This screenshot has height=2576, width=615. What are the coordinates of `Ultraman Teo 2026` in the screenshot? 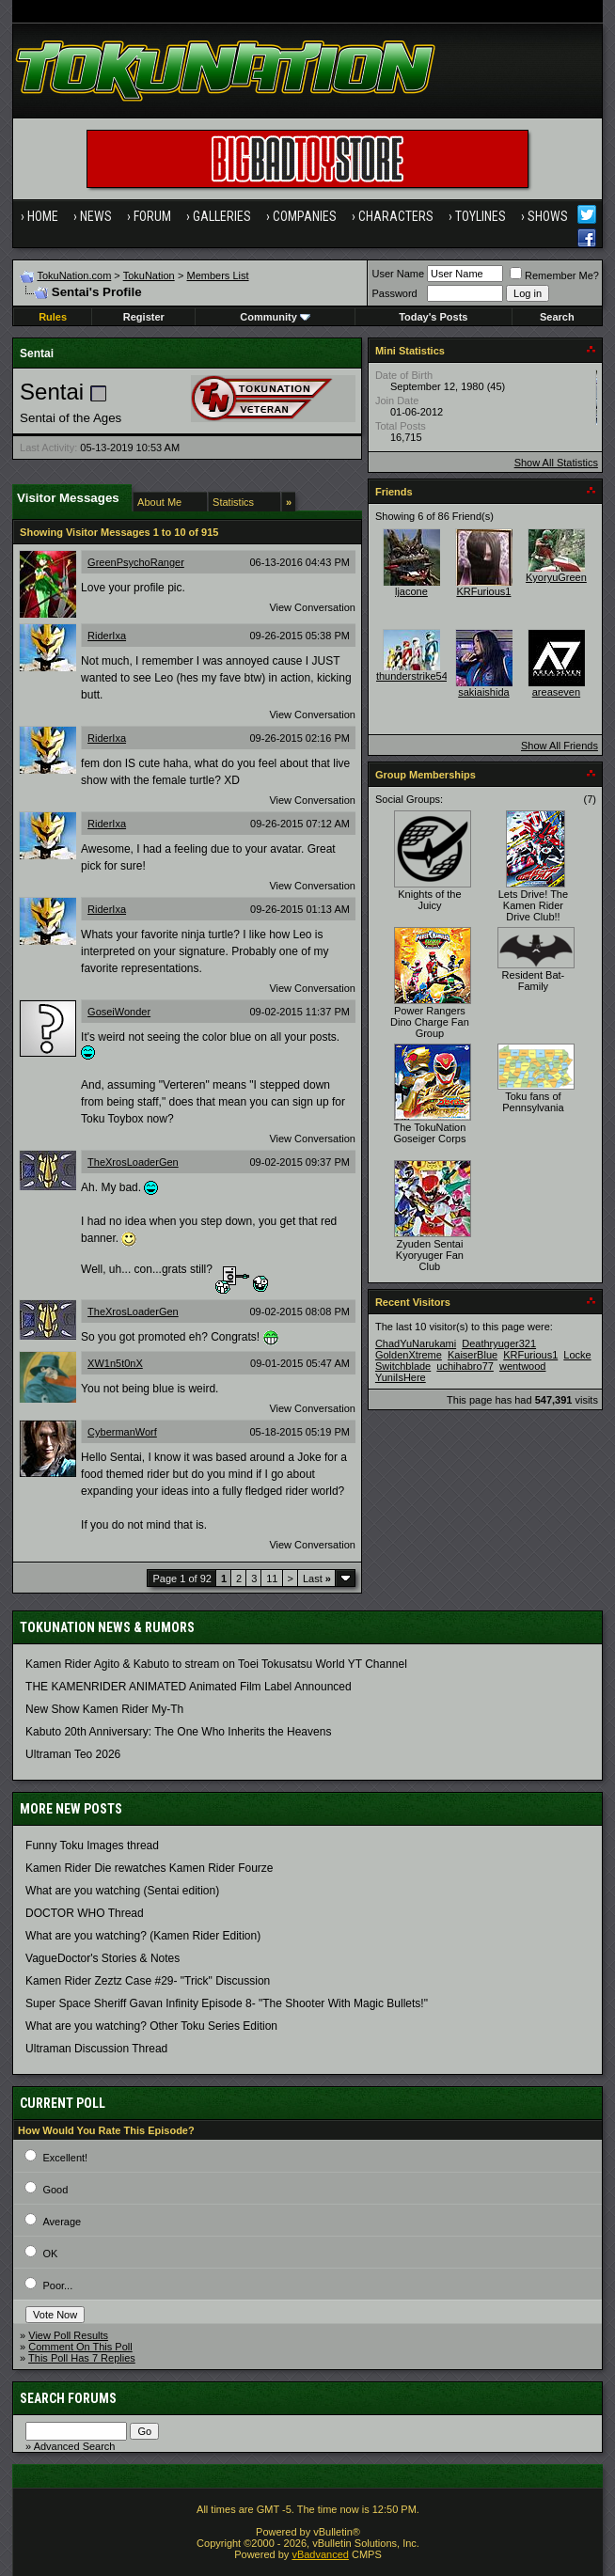 It's located at (72, 1754).